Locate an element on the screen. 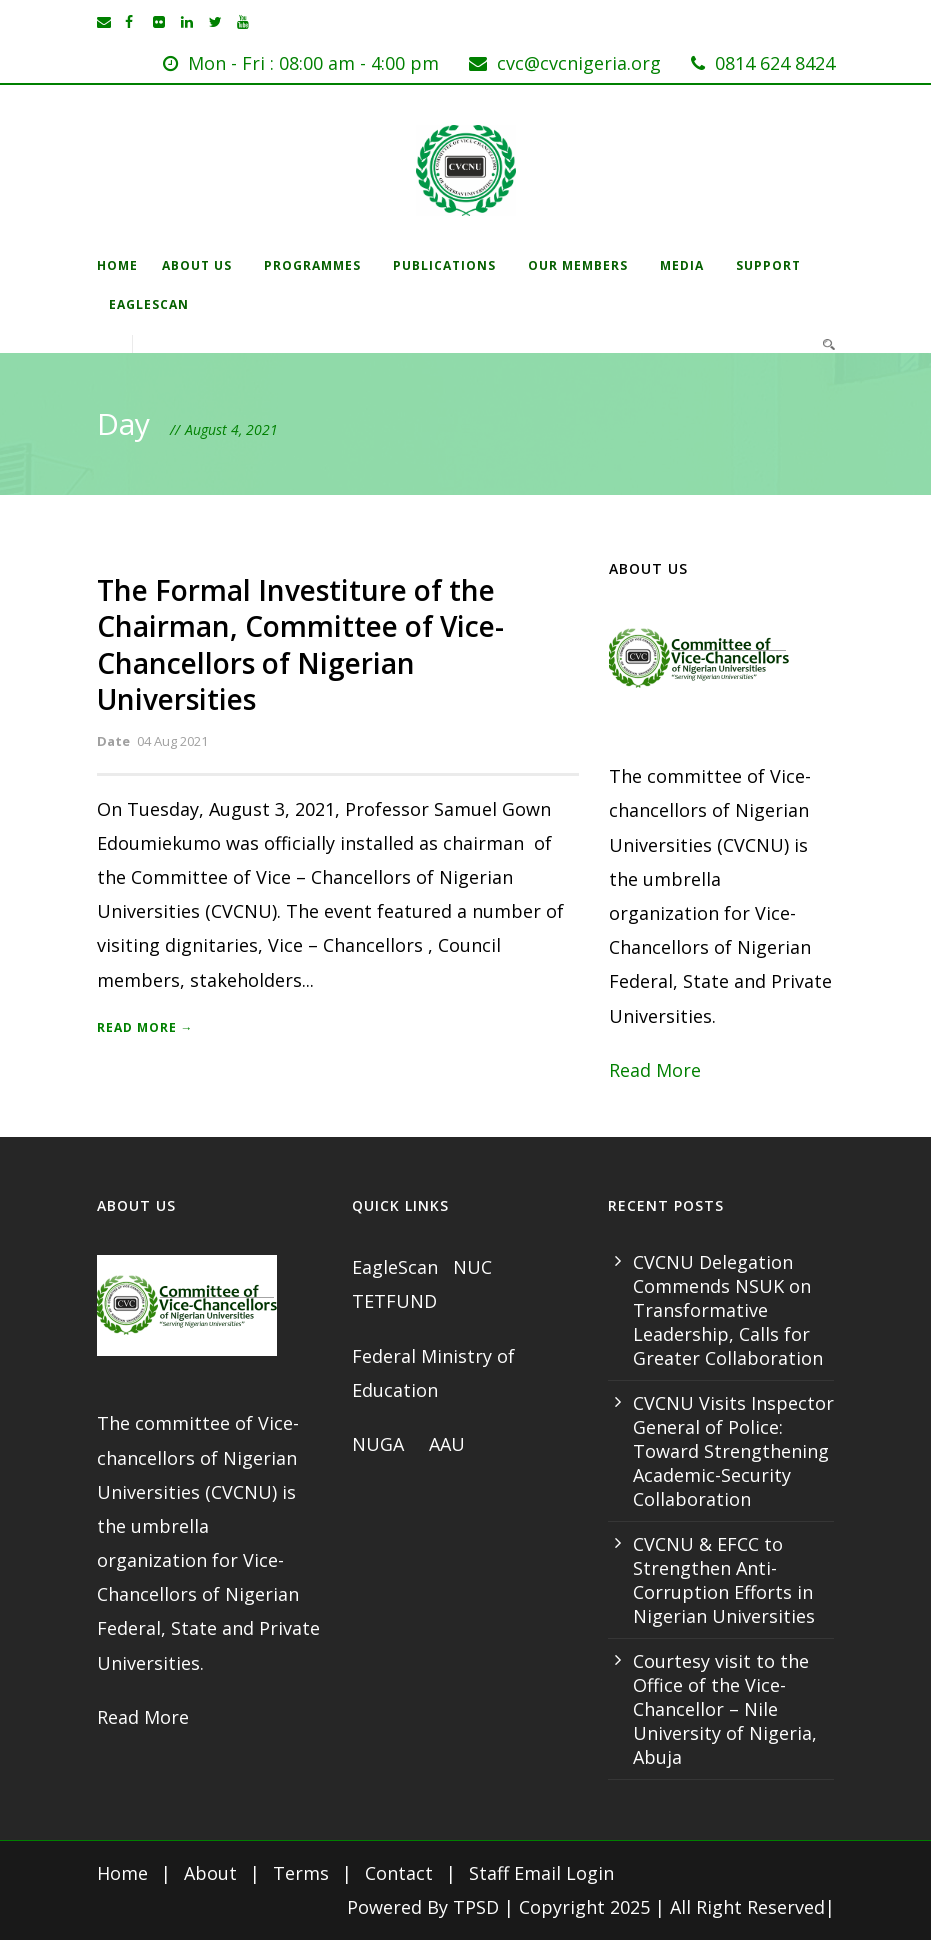 The width and height of the screenshot is (931, 1940). About Us is located at coordinates (197, 265).